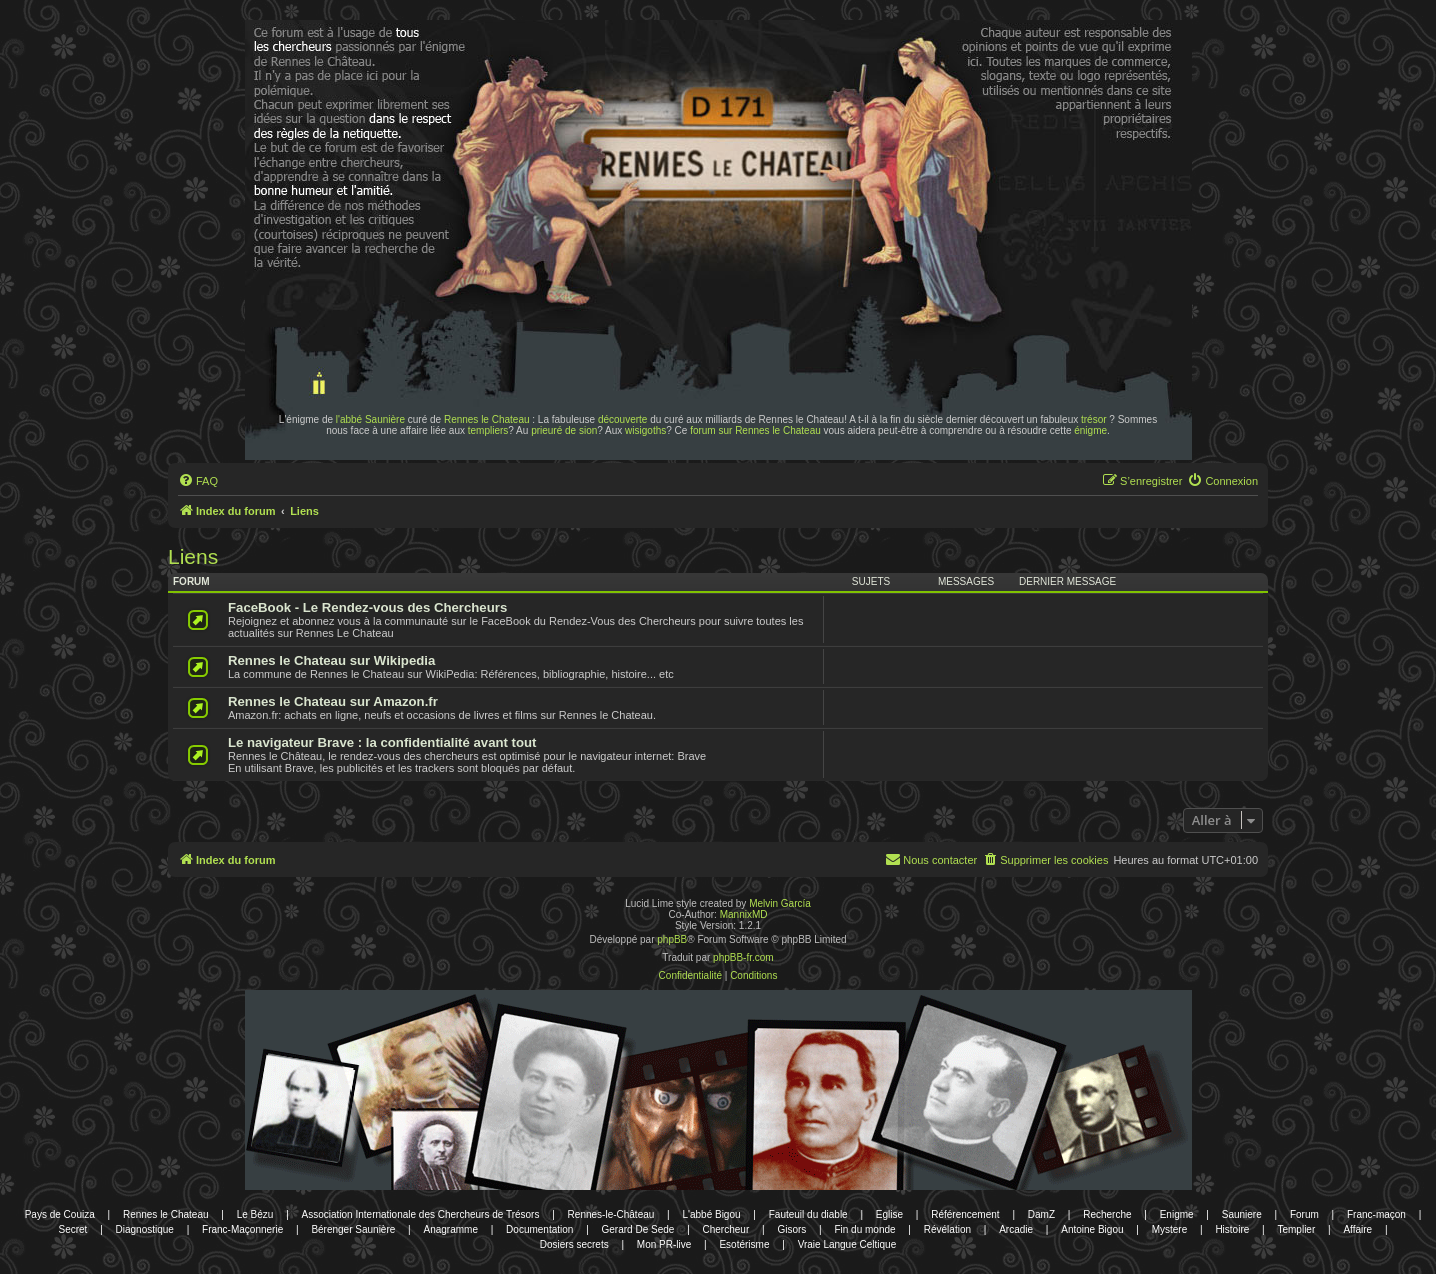 The image size is (1436, 1274). Describe the element at coordinates (487, 419) in the screenshot. I see `Rennes le Chateau` at that location.